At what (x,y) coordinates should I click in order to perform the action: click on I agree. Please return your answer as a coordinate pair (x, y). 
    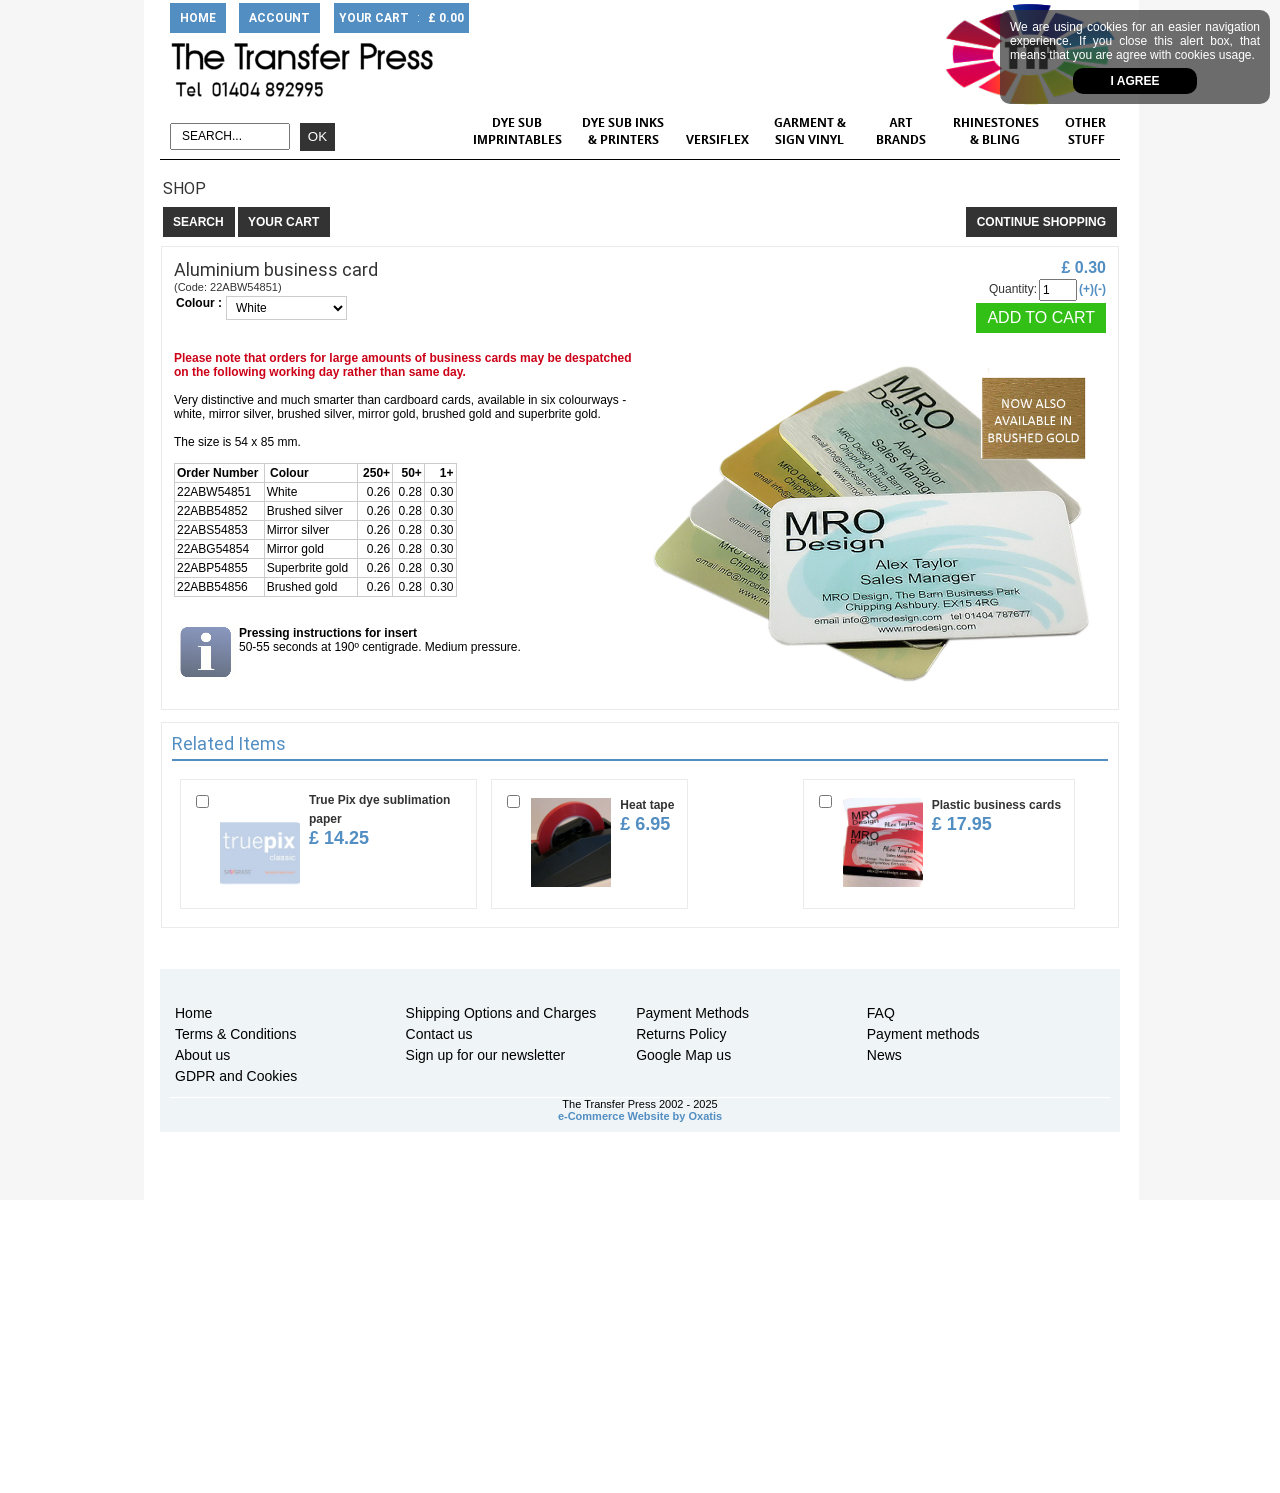
    Looking at the image, I should click on (1135, 81).